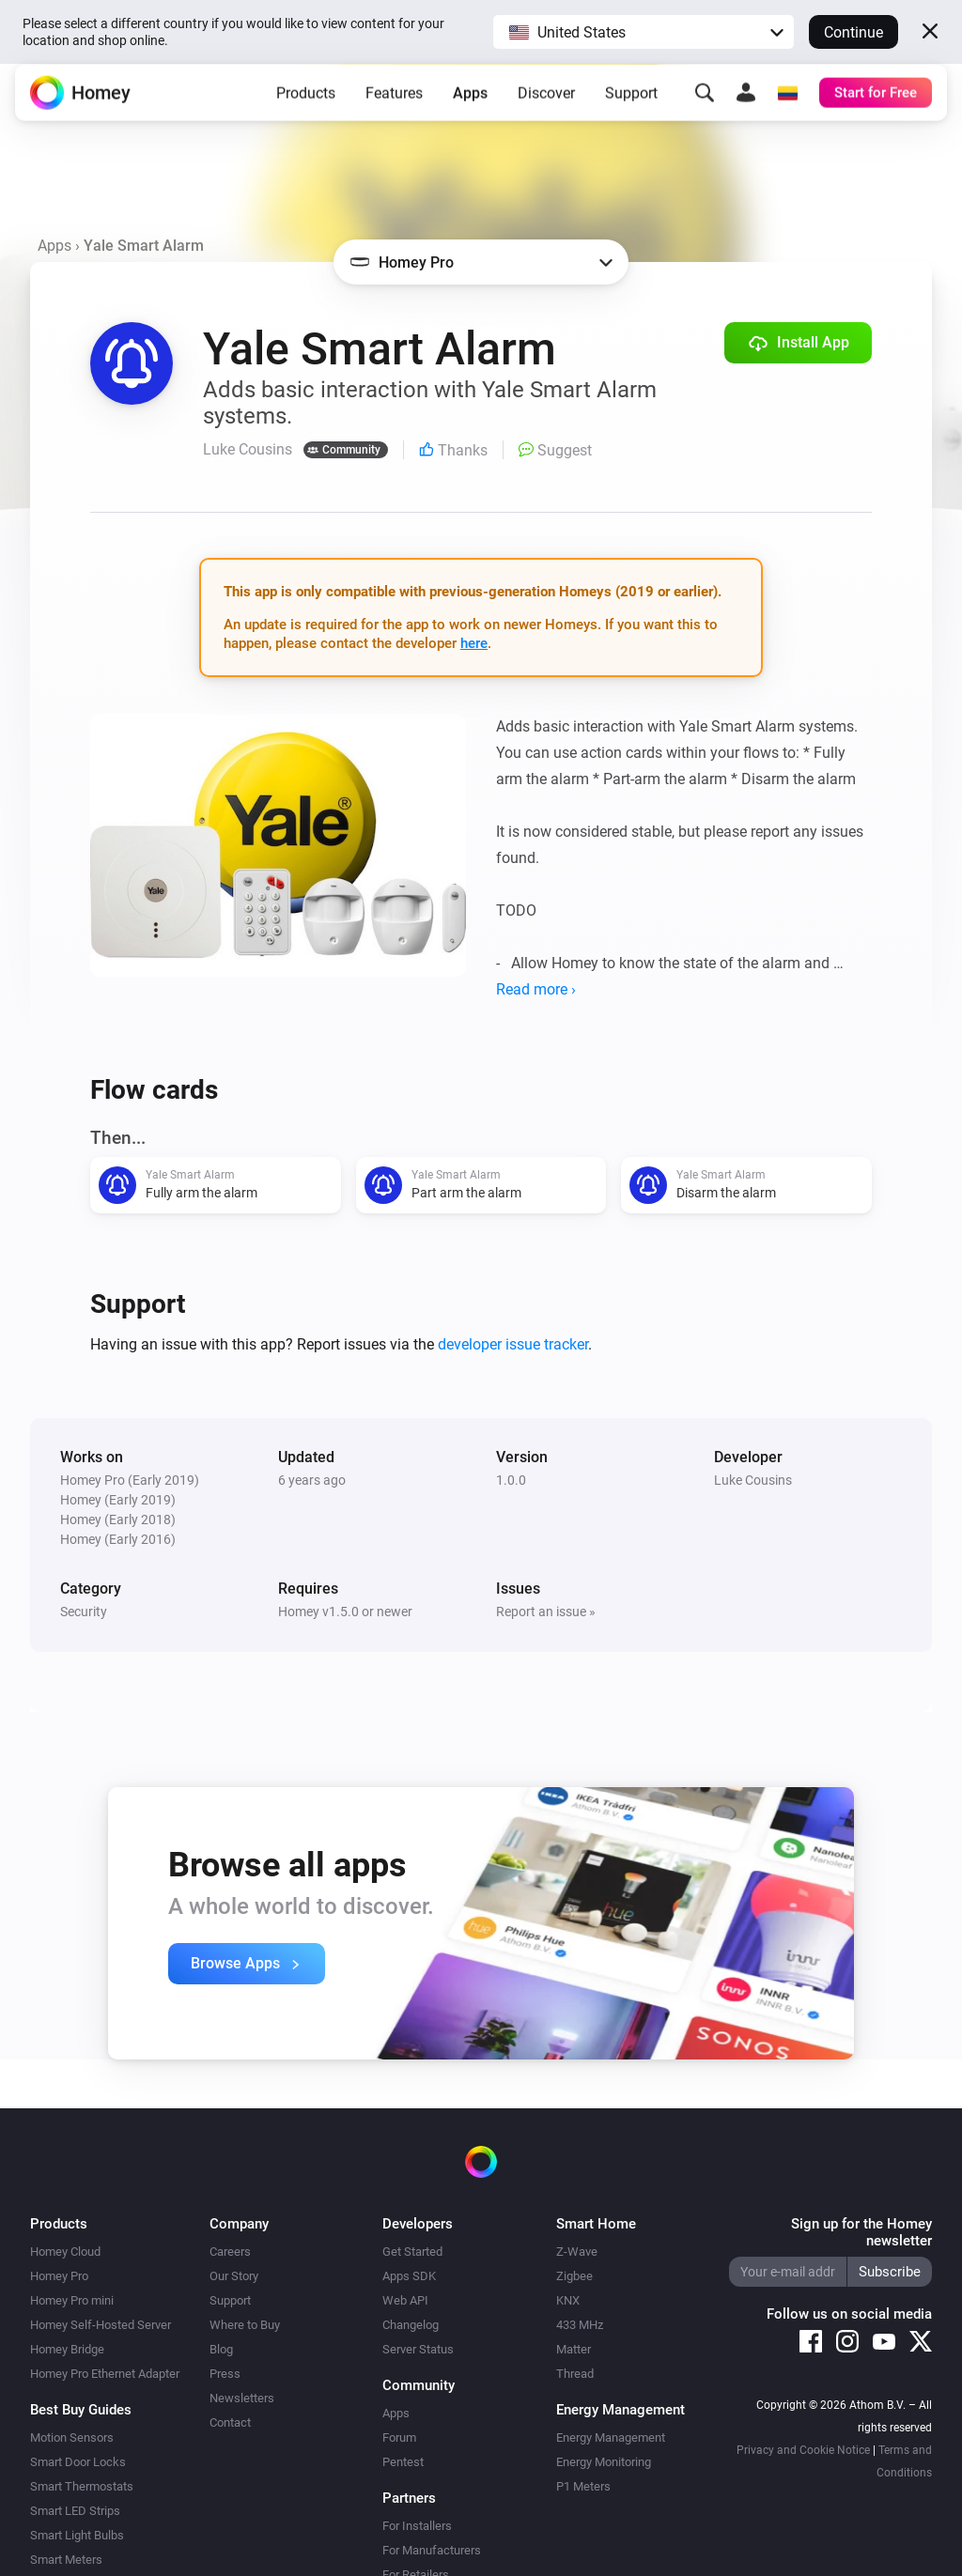 The height and width of the screenshot is (2576, 962). Describe the element at coordinates (513, 1344) in the screenshot. I see `developer issue tracker` at that location.